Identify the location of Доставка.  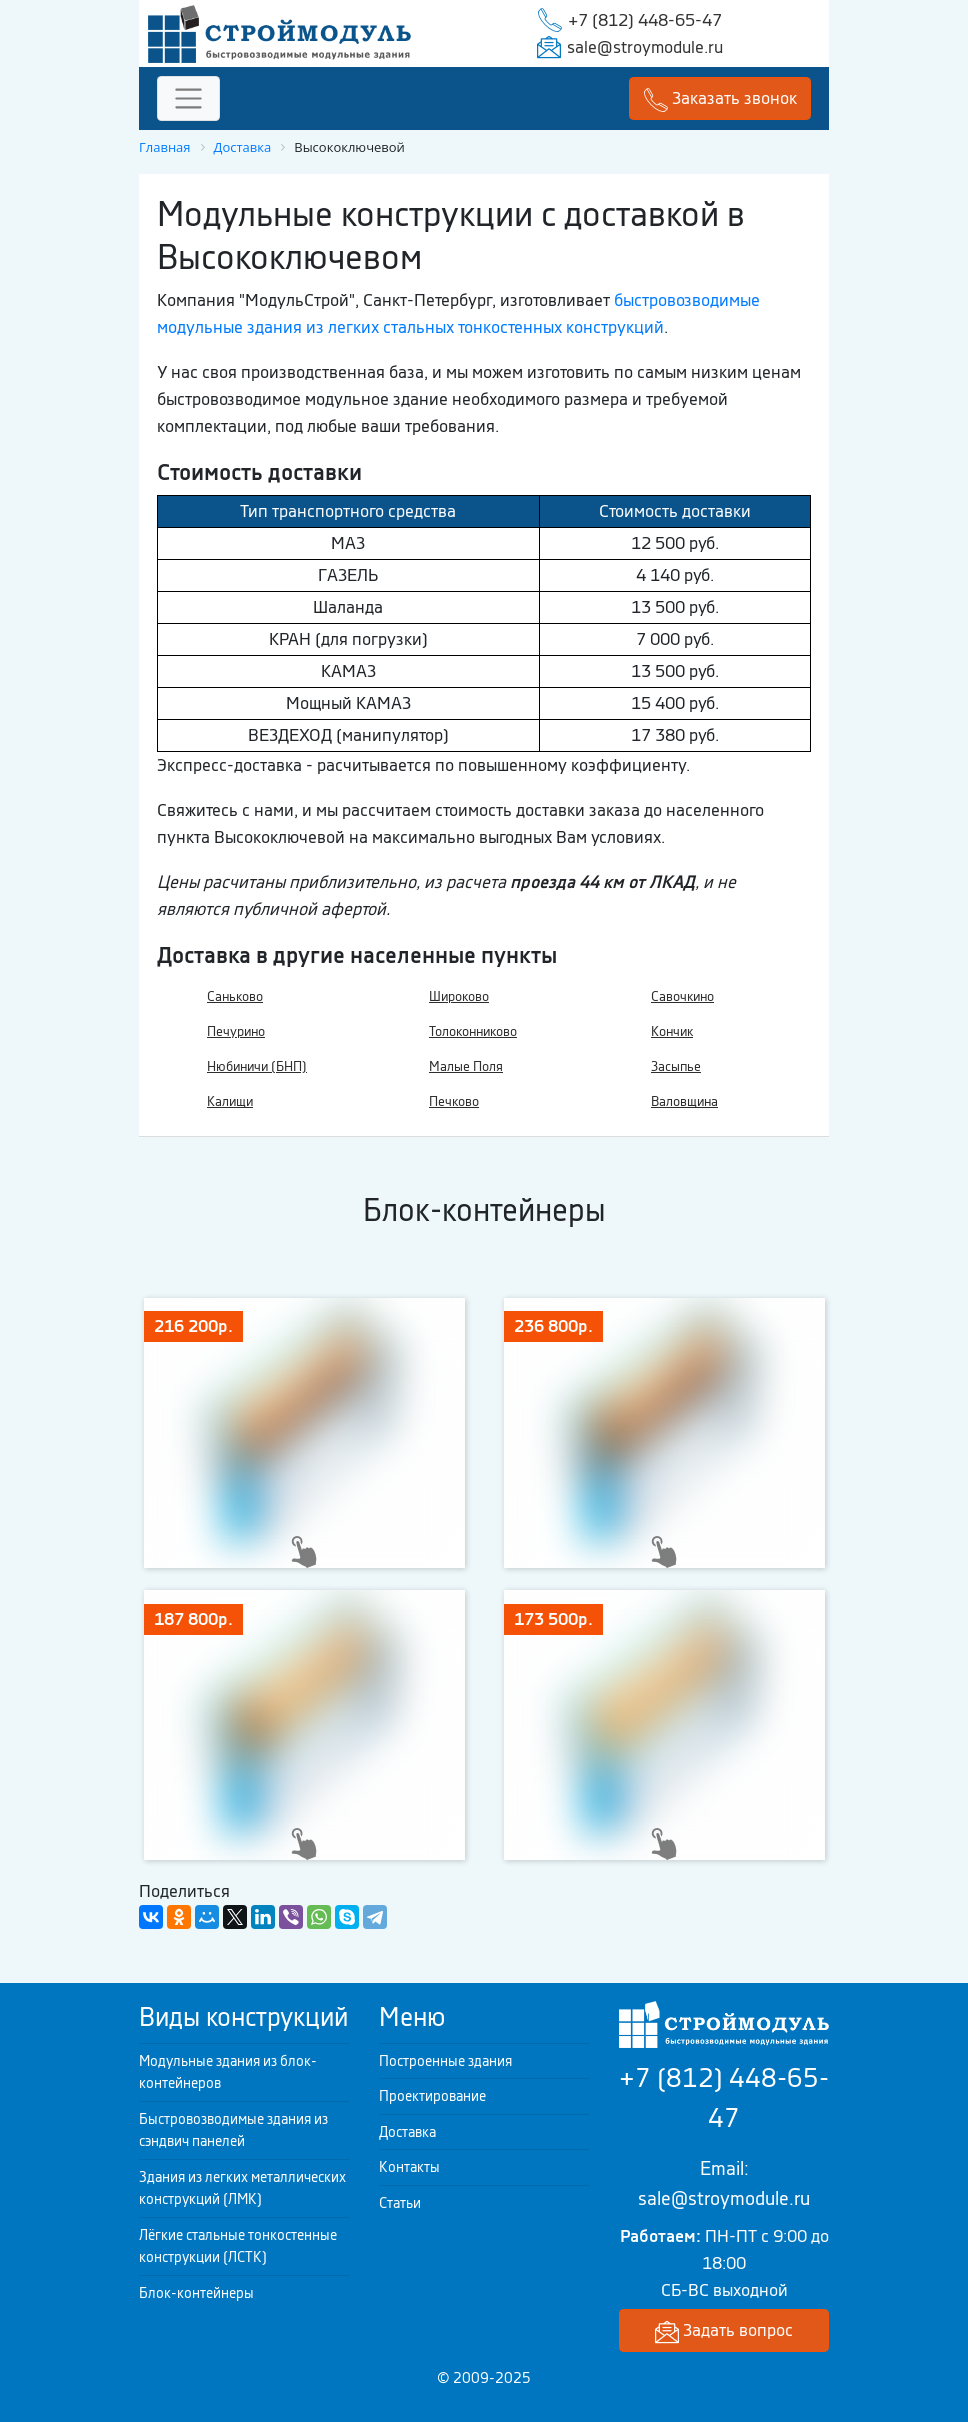
(407, 2132).